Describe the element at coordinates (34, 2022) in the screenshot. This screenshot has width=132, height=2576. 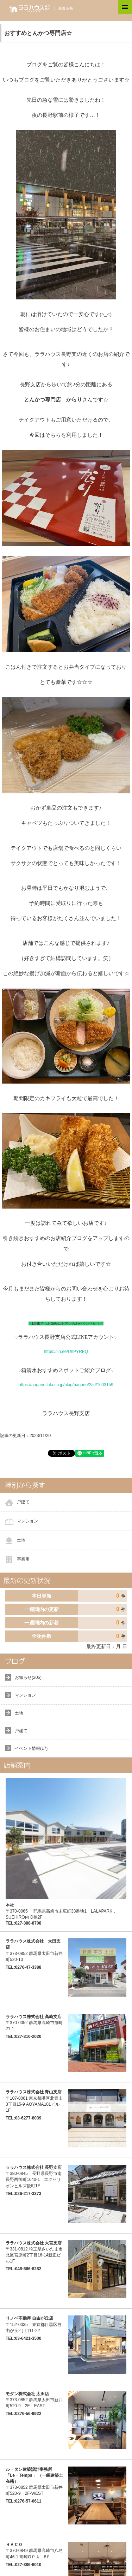
I see `〒370-0052 群馬県高崎市旭町21-1` at that location.